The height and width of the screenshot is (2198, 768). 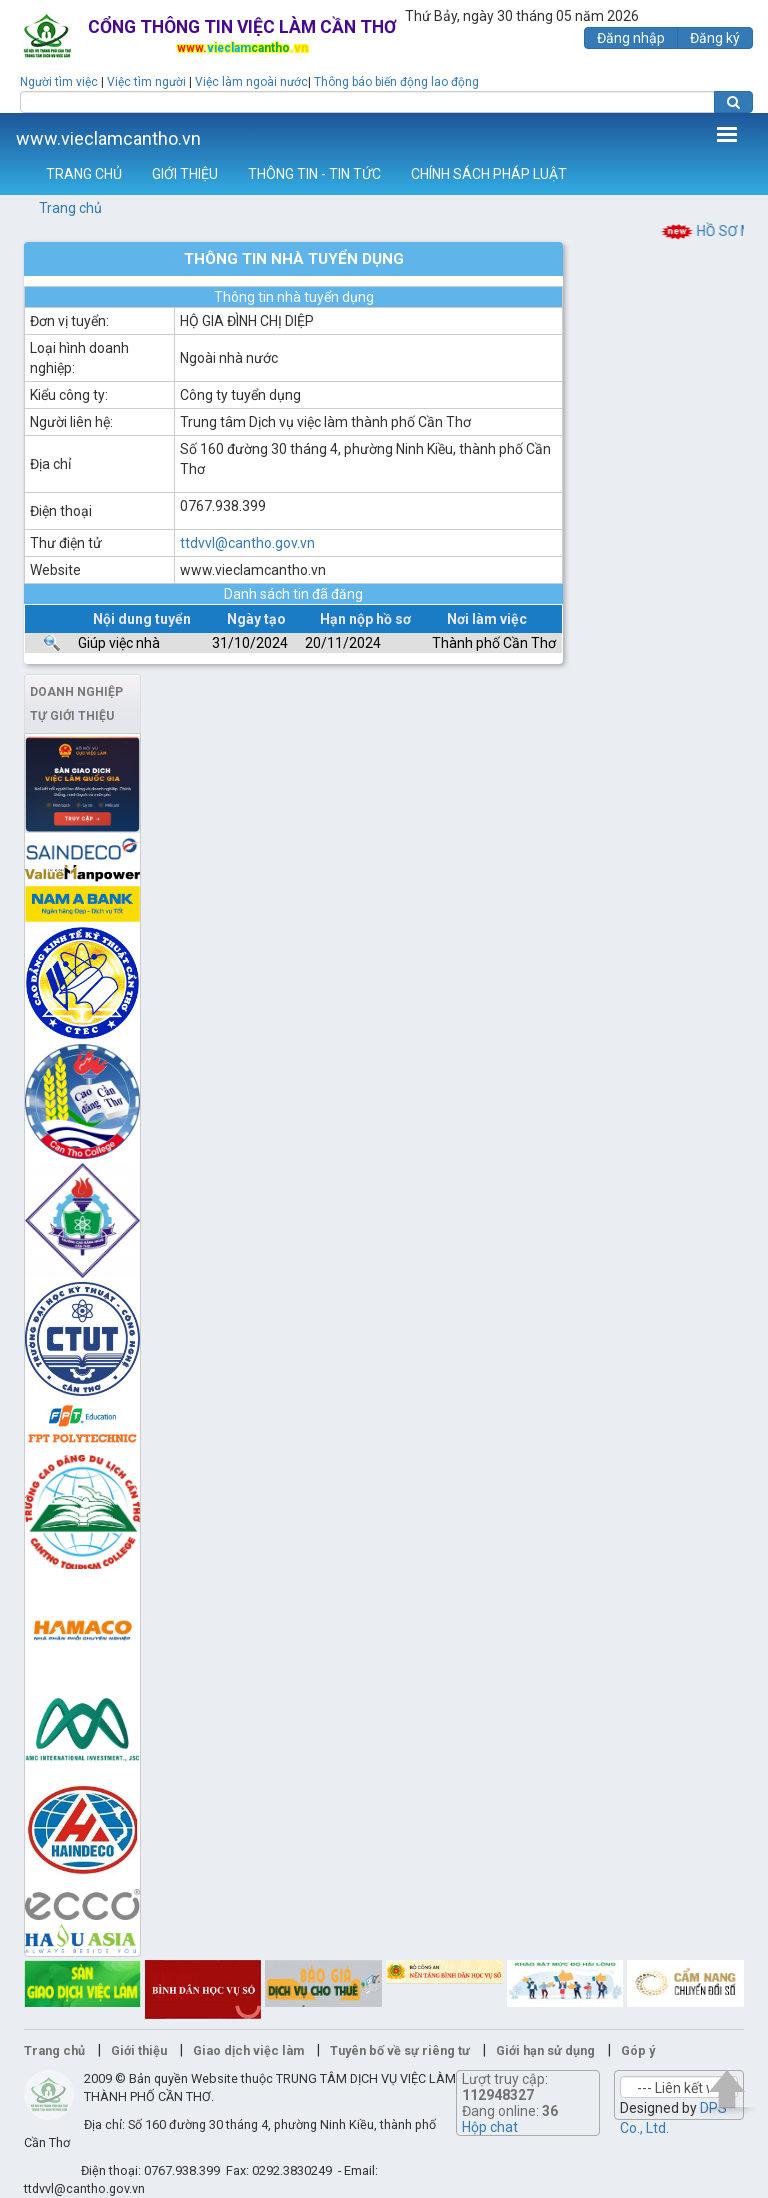 What do you see at coordinates (70, 208) in the screenshot?
I see `Trang chủ` at bounding box center [70, 208].